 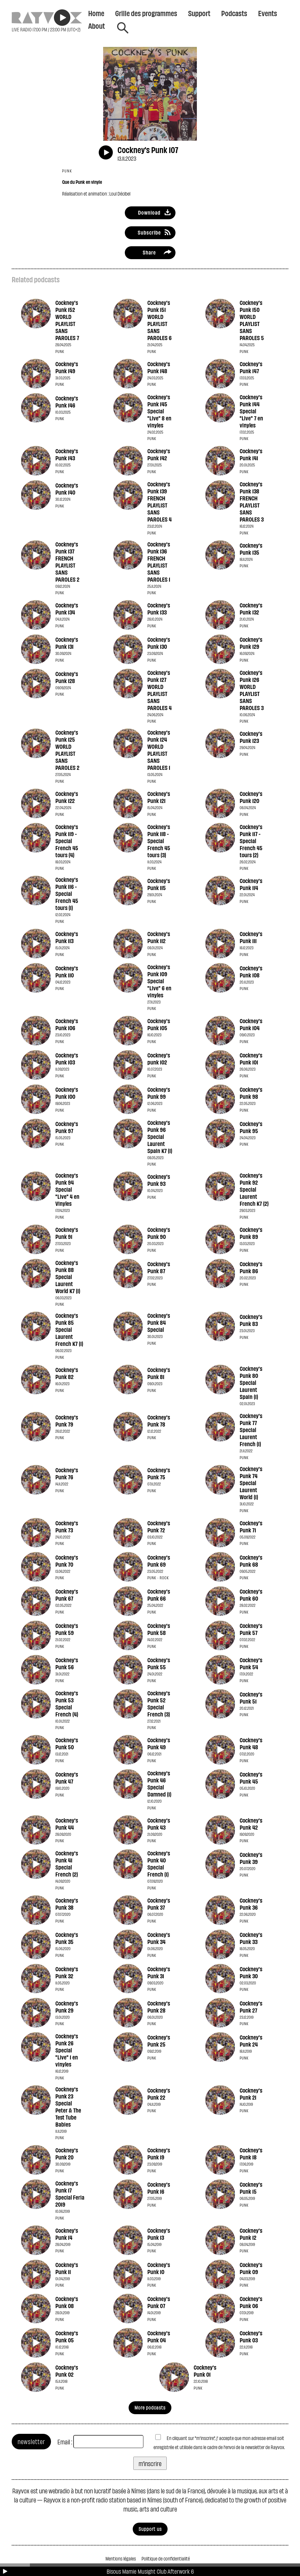 What do you see at coordinates (166, 2558) in the screenshot?
I see `Politique de confidentialité` at bounding box center [166, 2558].